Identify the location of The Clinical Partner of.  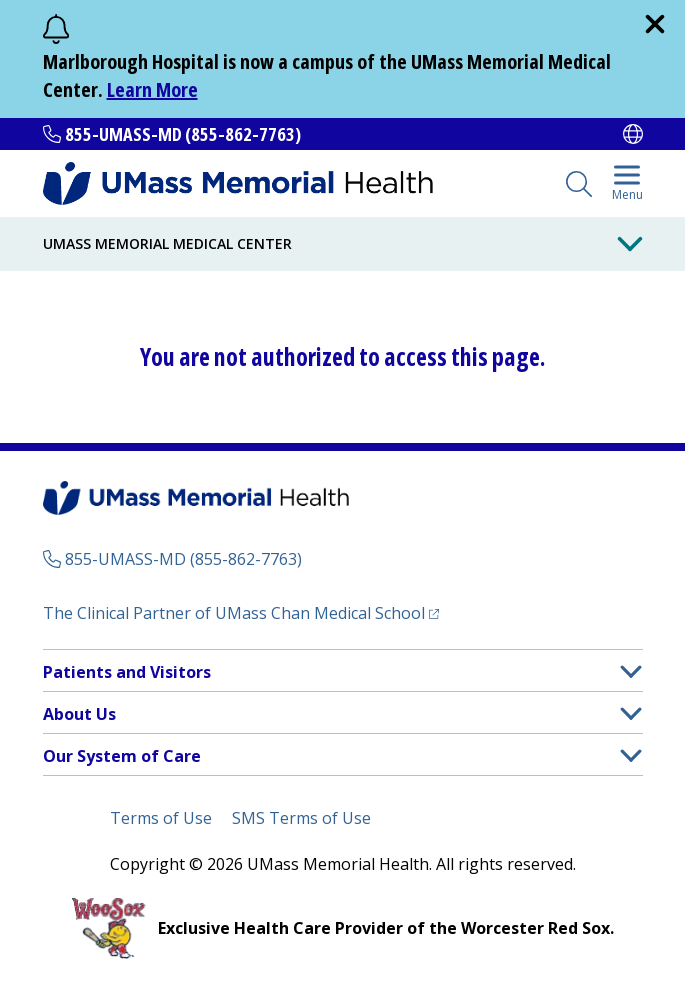
(234, 613).